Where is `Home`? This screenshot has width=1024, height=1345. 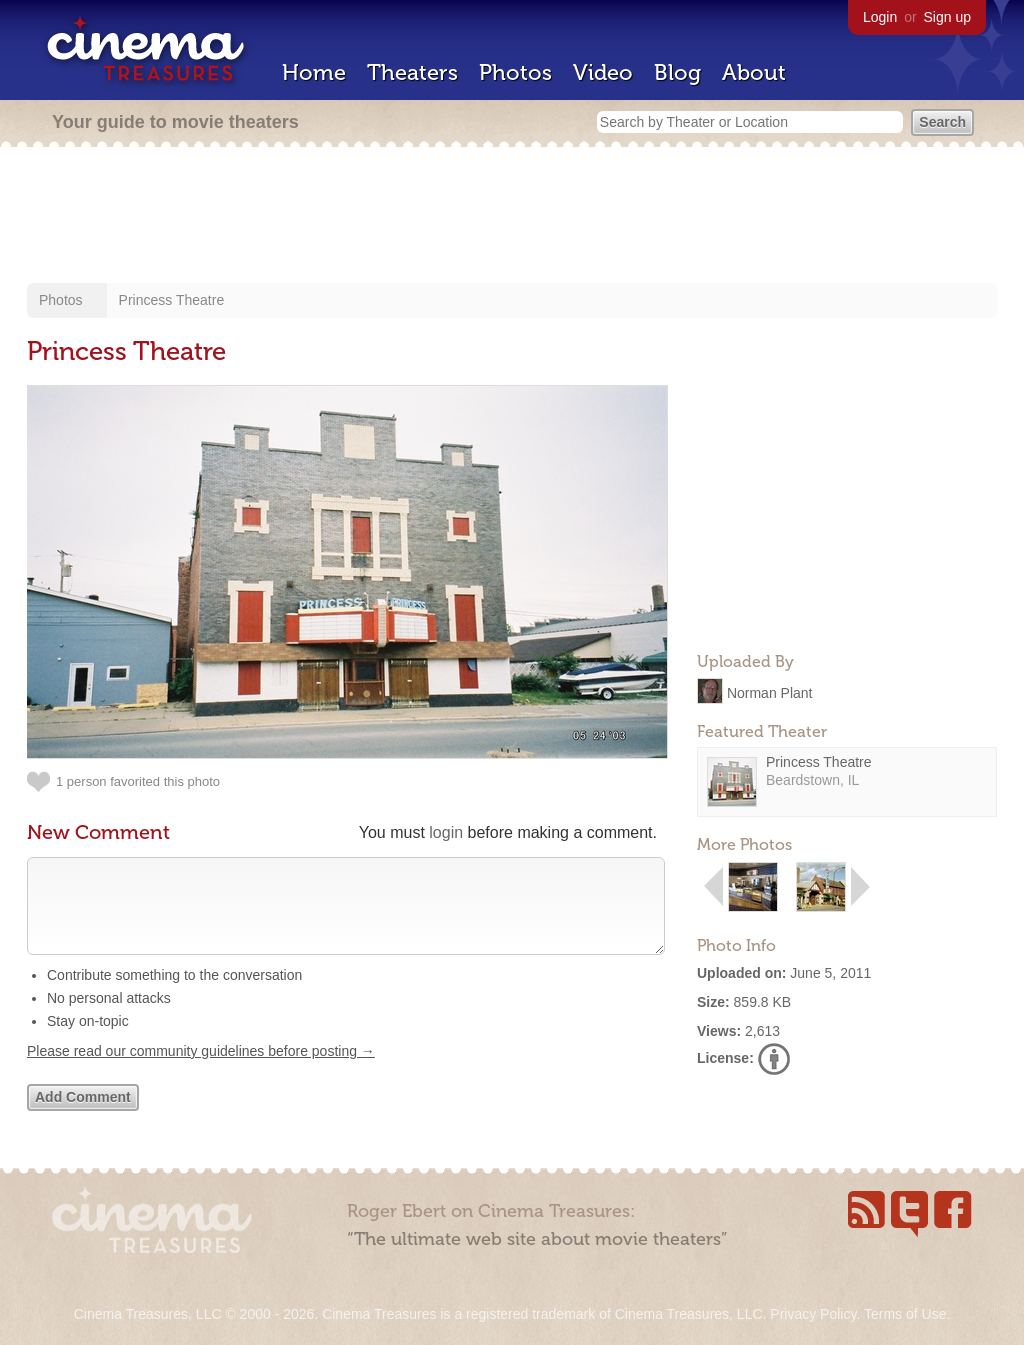
Home is located at coordinates (314, 72).